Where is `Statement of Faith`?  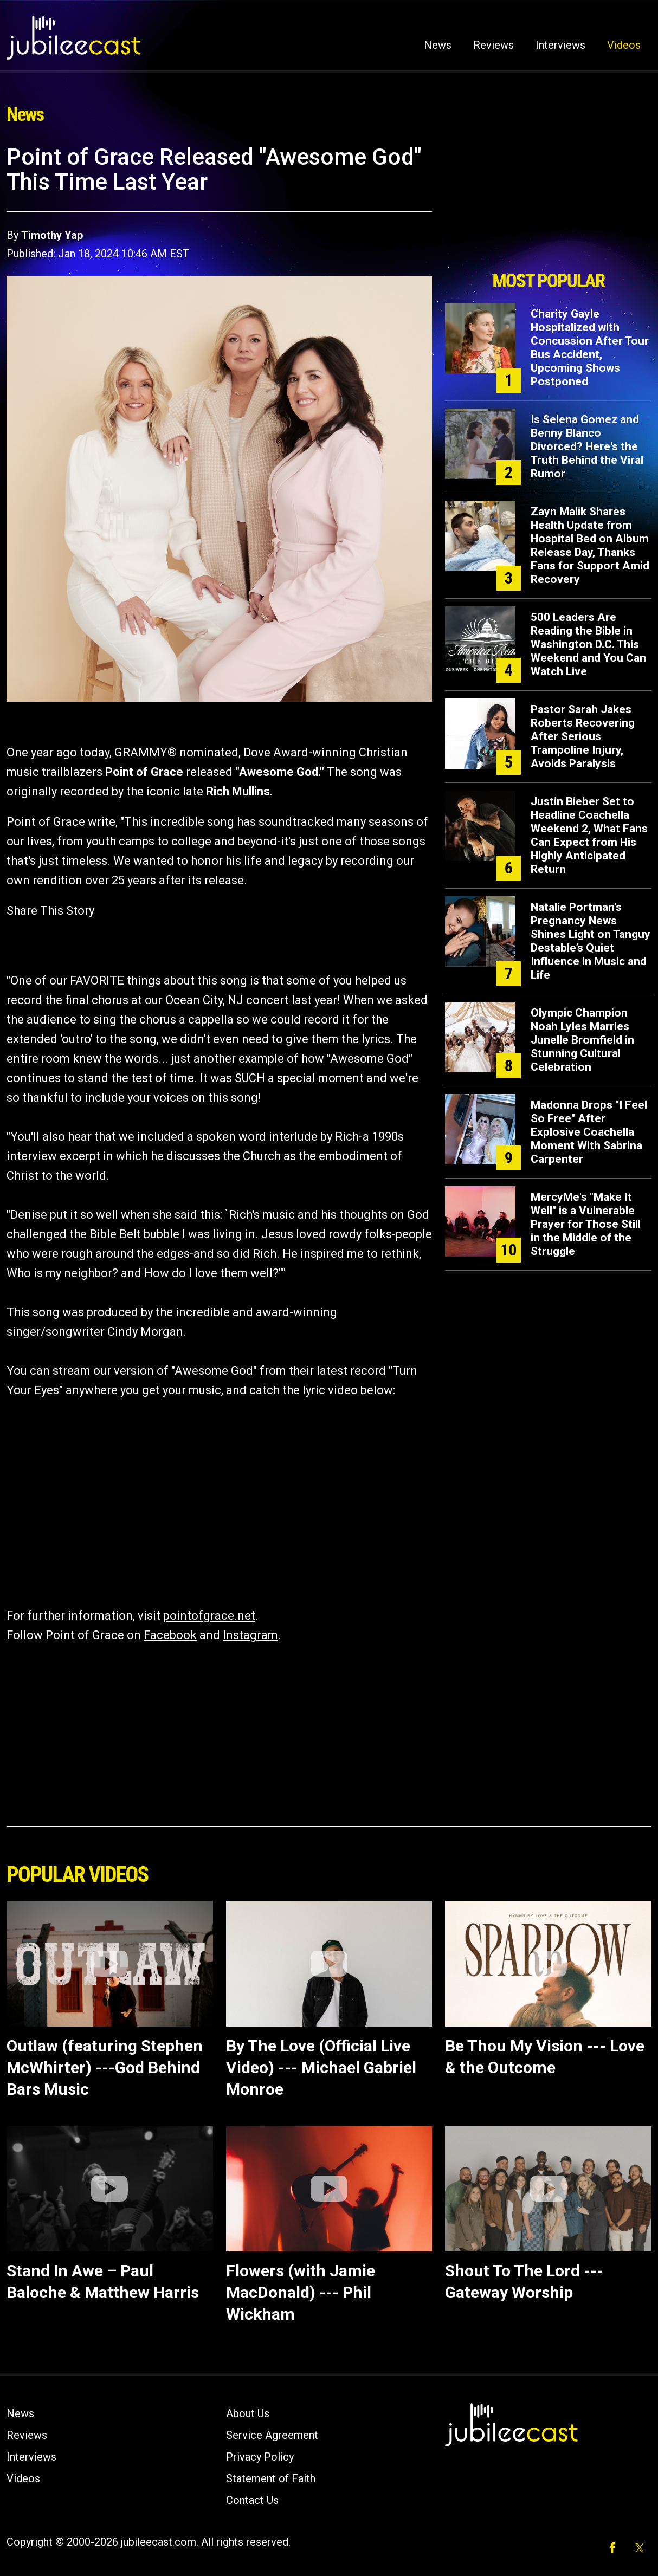 Statement of Faith is located at coordinates (270, 2478).